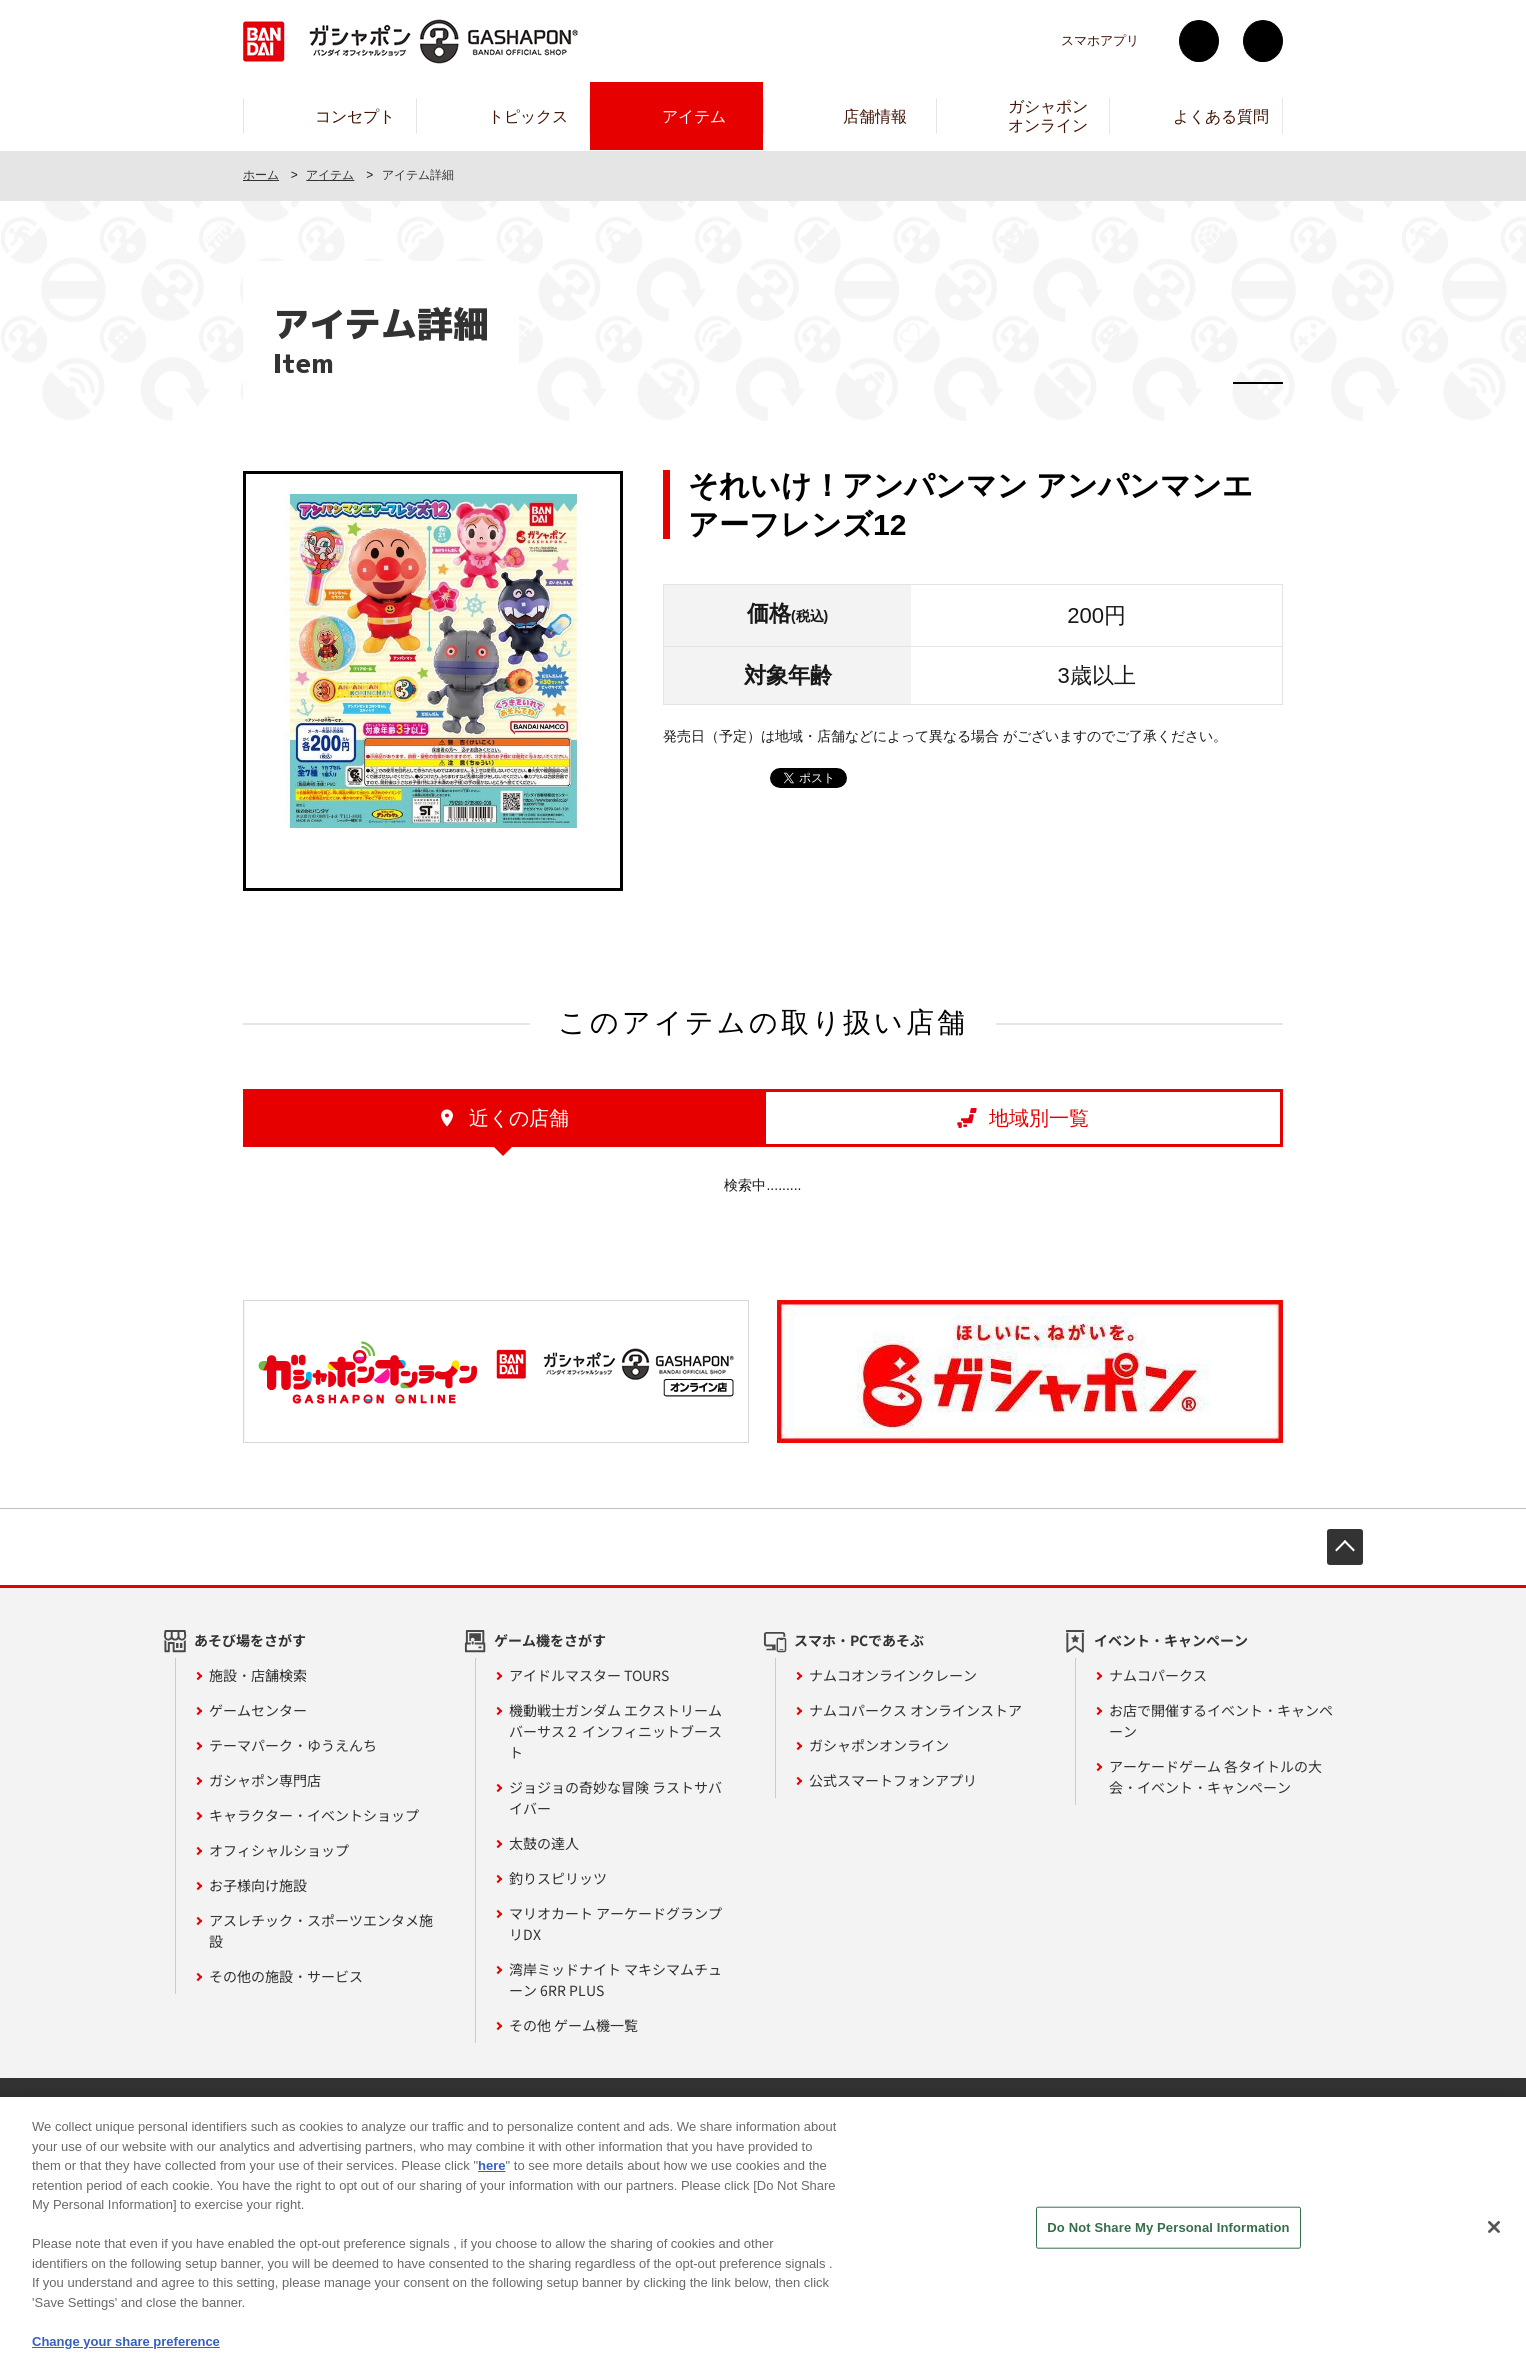 This screenshot has height=2361, width=1526. Describe the element at coordinates (1199, 41) in the screenshot. I see `Twitter` at that location.